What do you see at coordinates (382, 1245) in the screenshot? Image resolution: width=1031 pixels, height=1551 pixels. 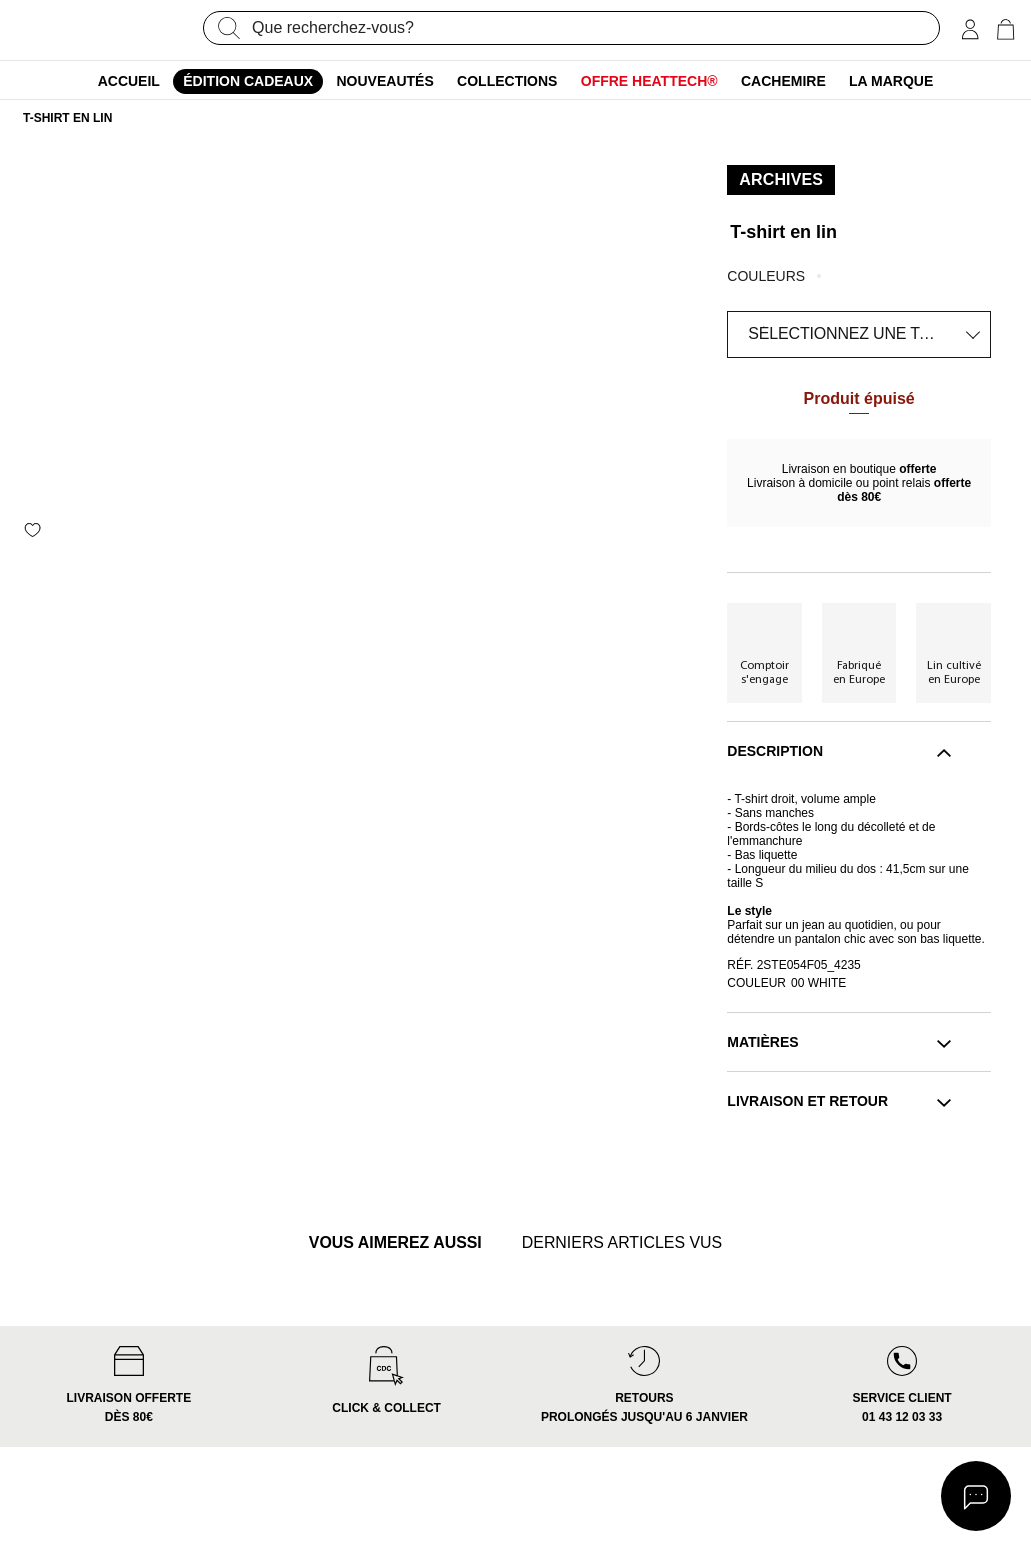 I see `vous aimerez aussi` at bounding box center [382, 1245].